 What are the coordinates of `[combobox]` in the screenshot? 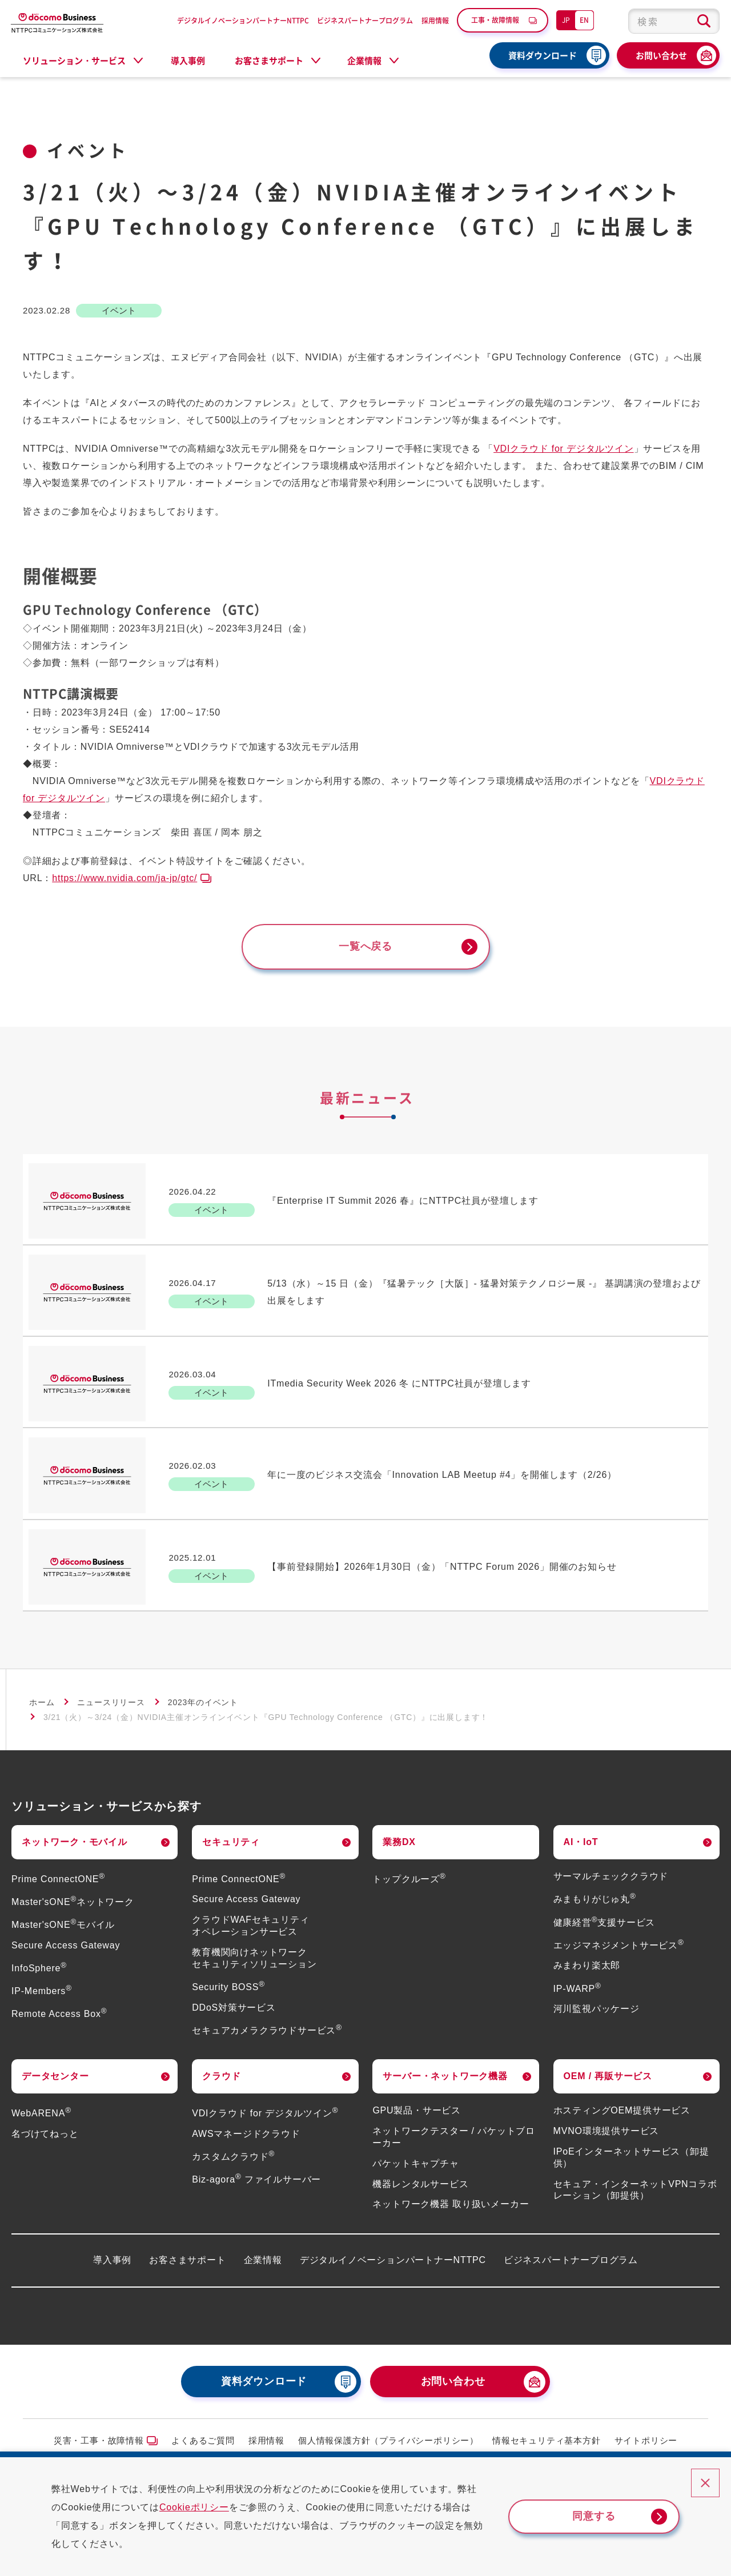 It's located at (674, 21).